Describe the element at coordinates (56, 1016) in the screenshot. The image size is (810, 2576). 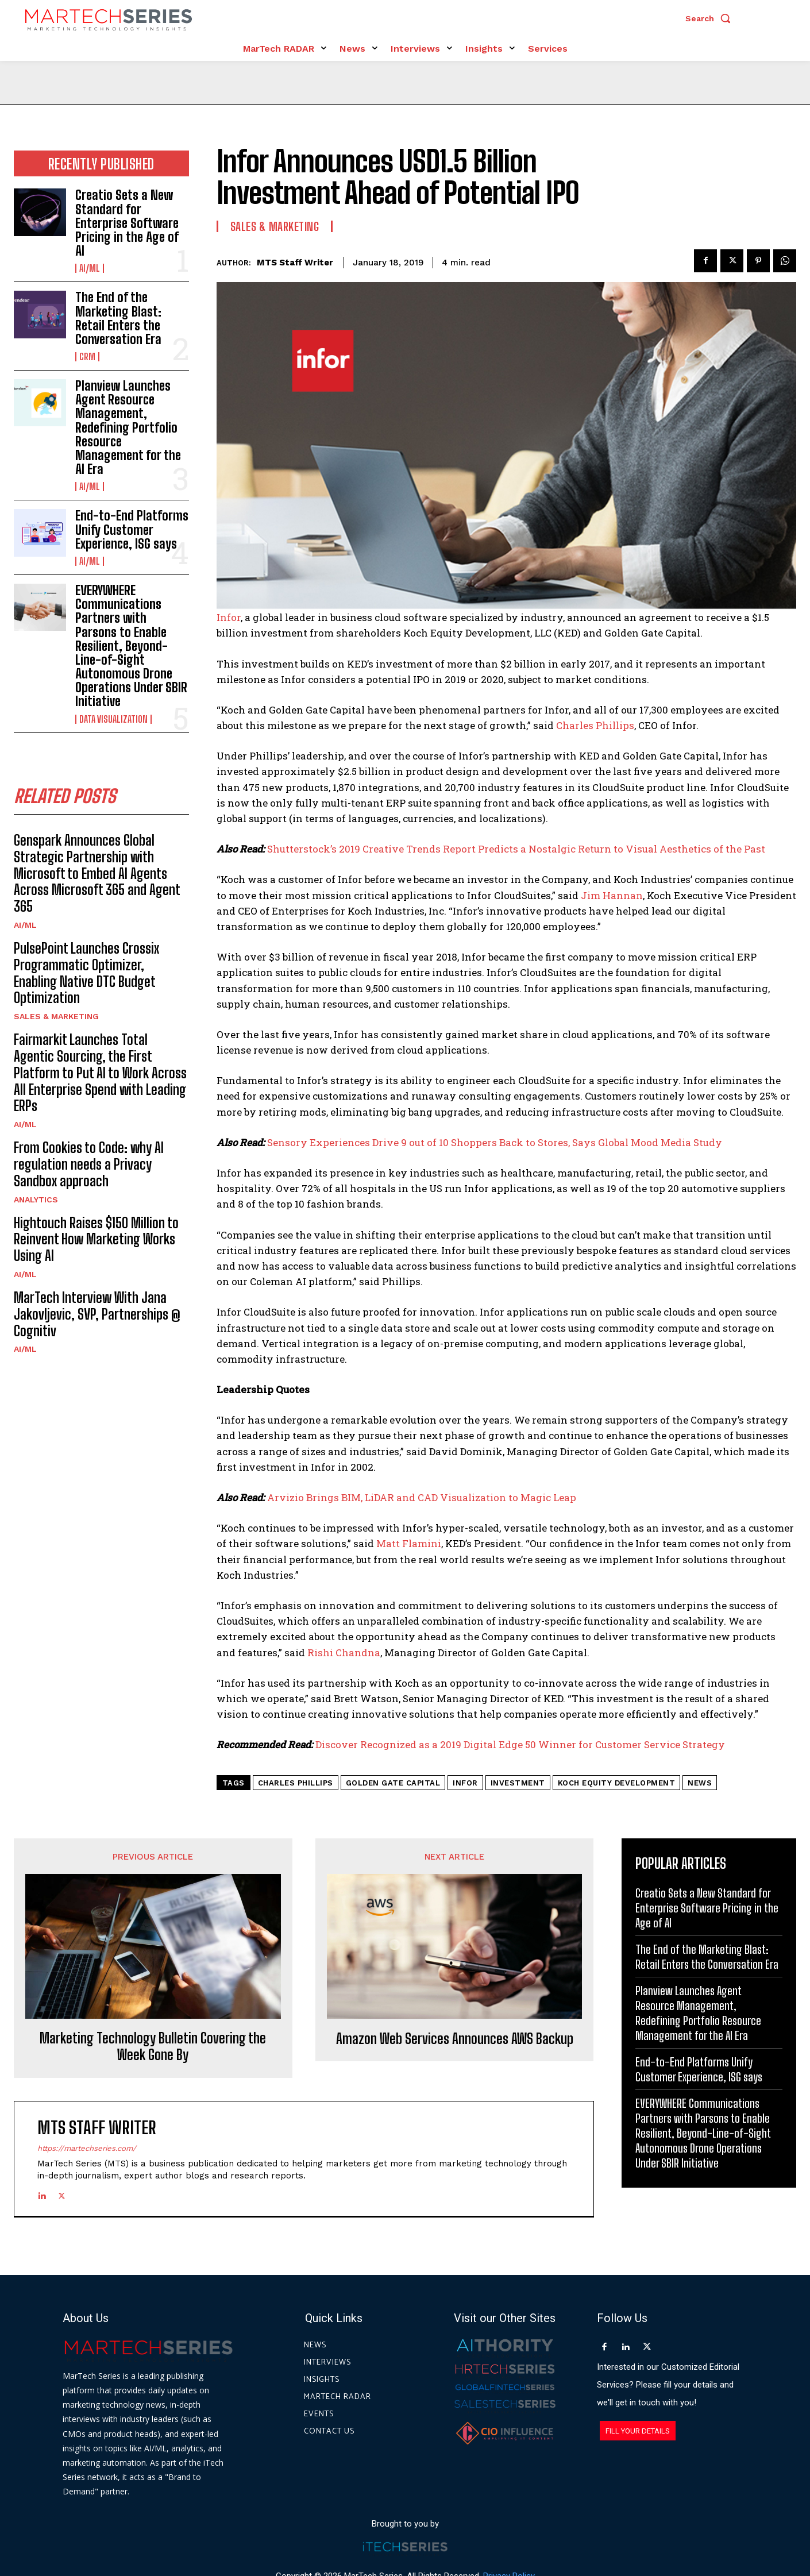
I see `Sales & Marketing` at that location.